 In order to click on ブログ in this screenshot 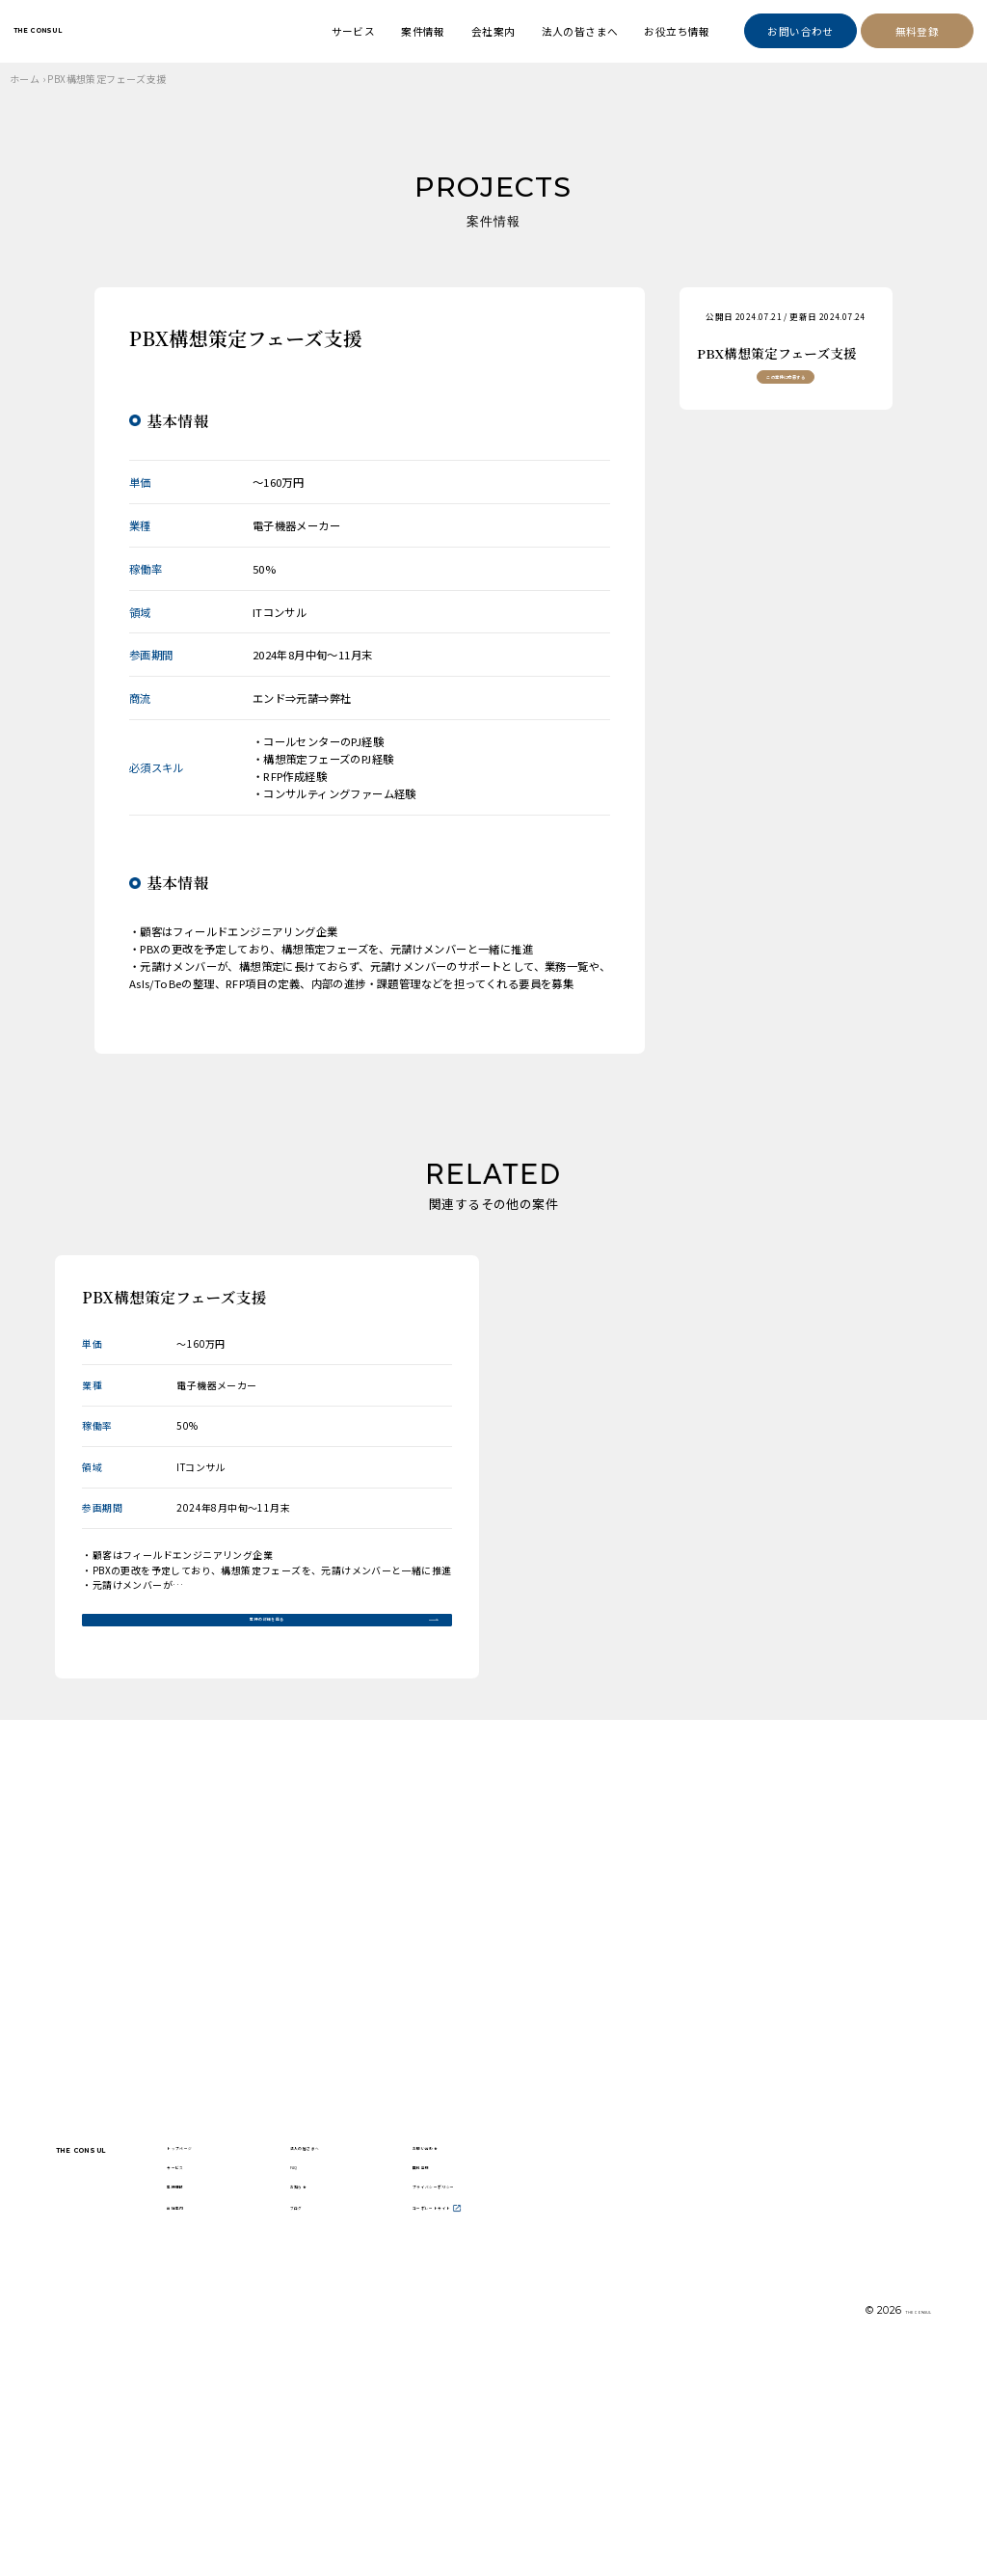, I will do `click(401, 2420)`.